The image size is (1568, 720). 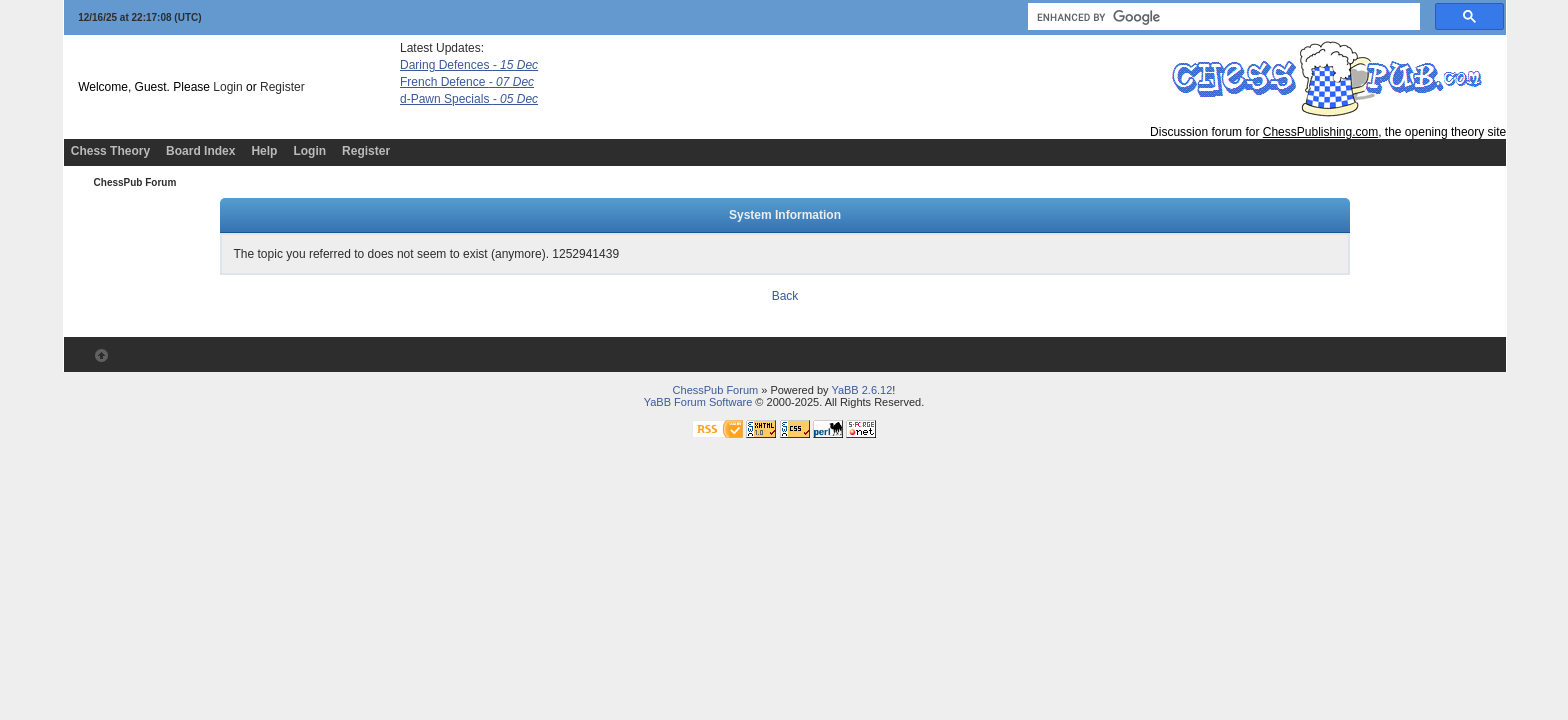 I want to click on [search], so click(x=1222, y=17).